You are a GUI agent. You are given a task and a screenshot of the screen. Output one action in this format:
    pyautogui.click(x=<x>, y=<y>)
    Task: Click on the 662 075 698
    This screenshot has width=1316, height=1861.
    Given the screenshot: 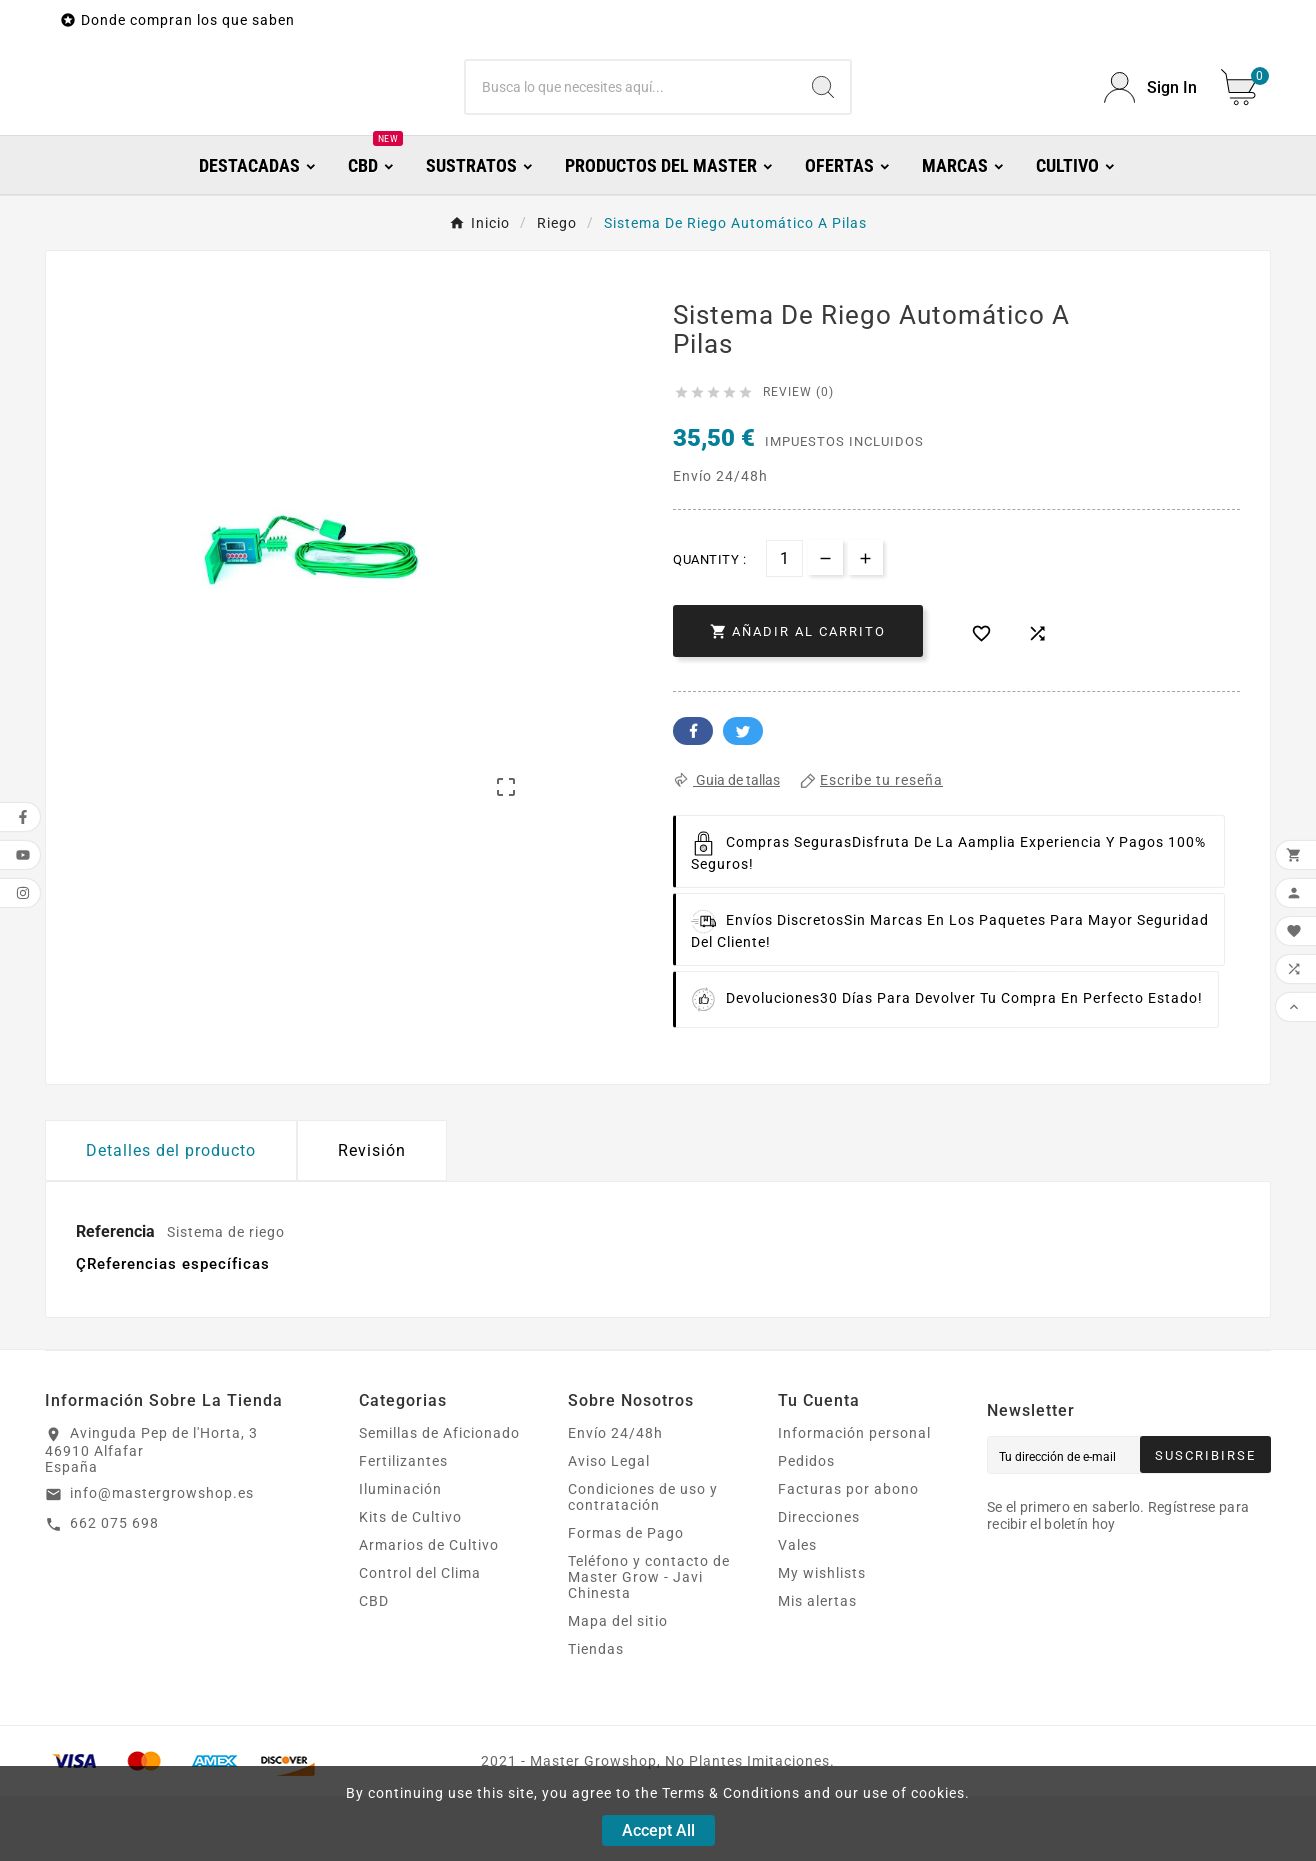 What is the action you would take?
    pyautogui.click(x=114, y=1588)
    